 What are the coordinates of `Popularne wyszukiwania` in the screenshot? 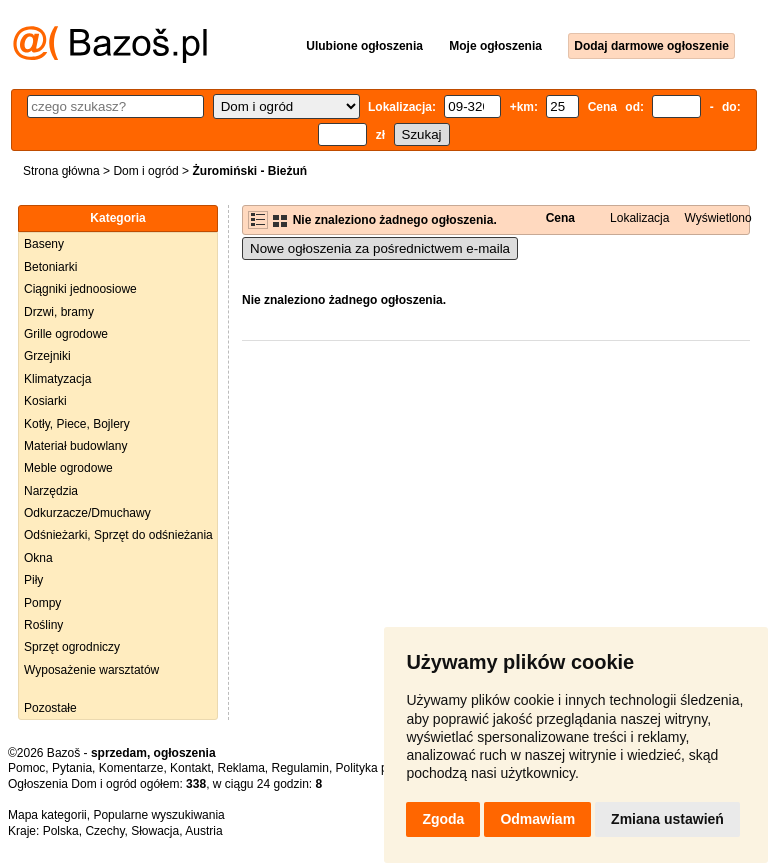 It's located at (158, 815).